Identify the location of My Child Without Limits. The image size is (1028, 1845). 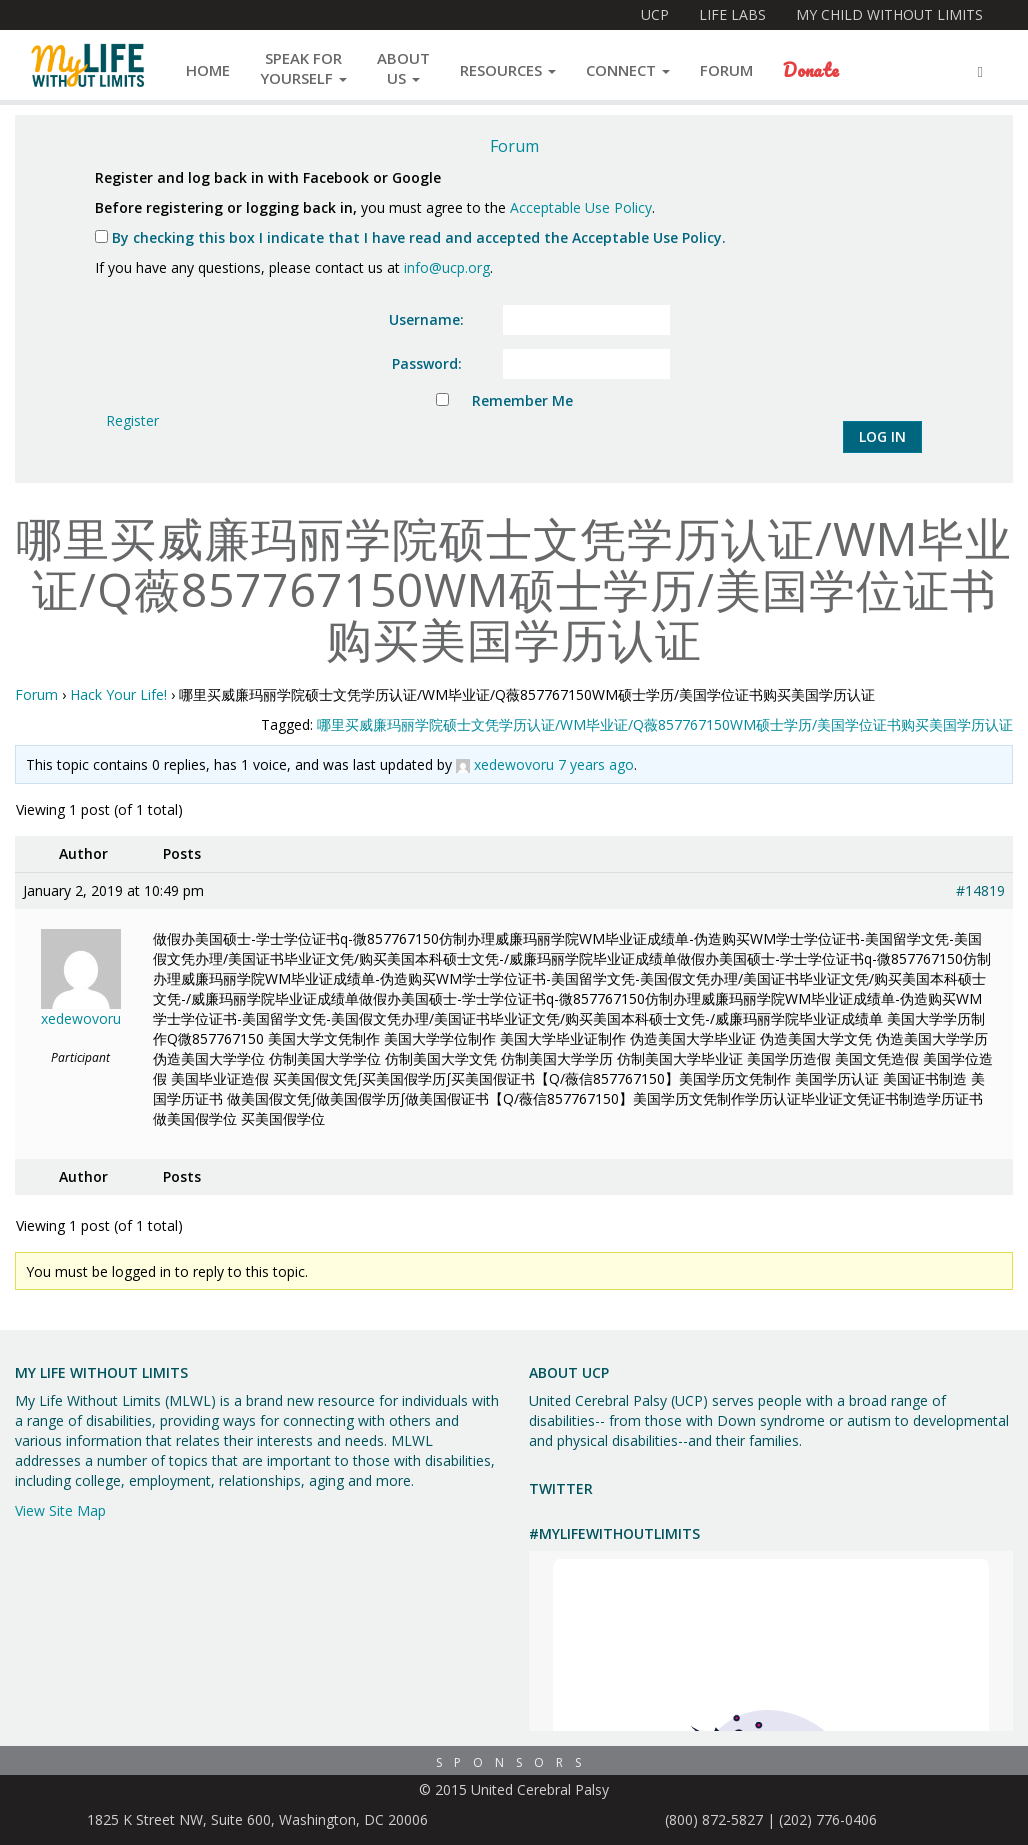
(889, 14).